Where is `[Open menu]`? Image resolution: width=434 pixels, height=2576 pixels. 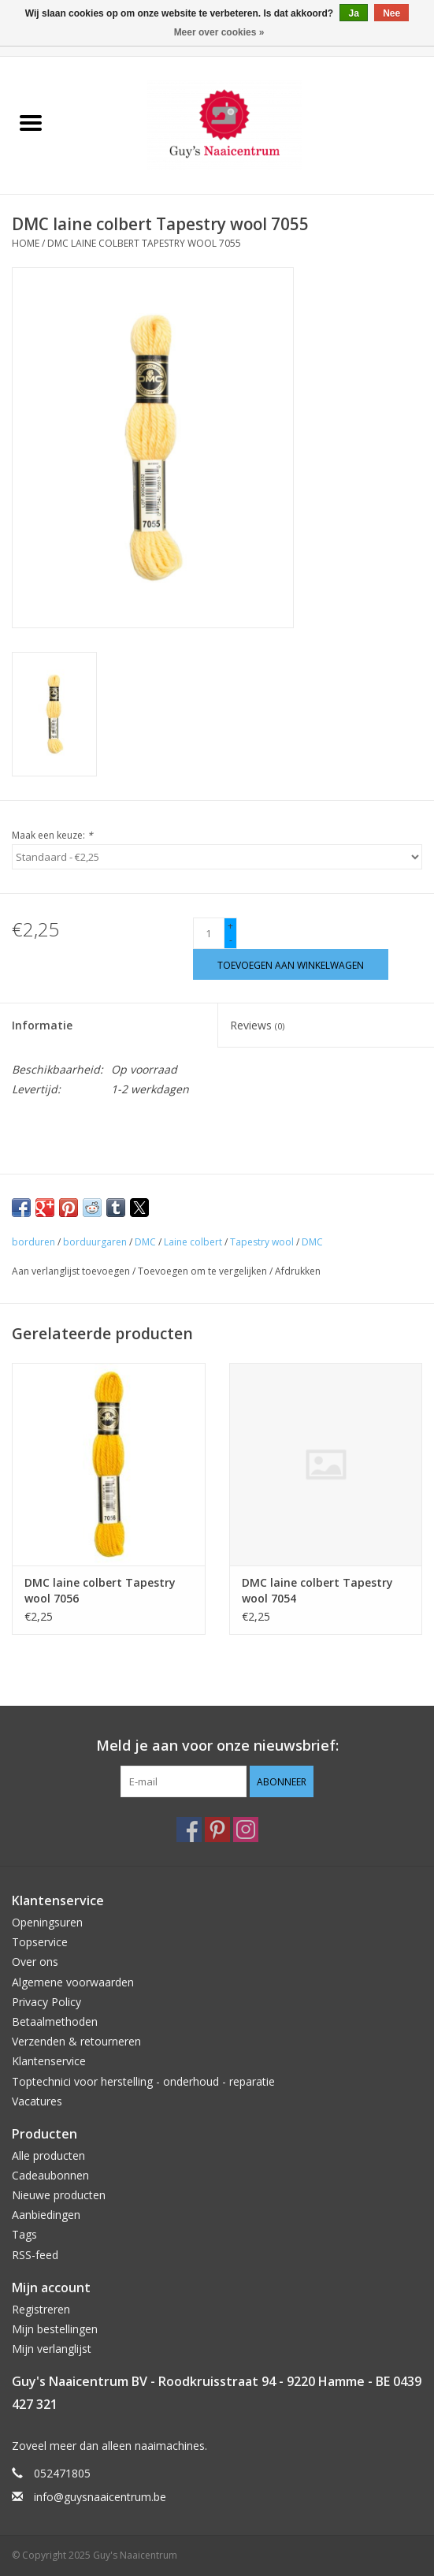
[Open menu] is located at coordinates (30, 122).